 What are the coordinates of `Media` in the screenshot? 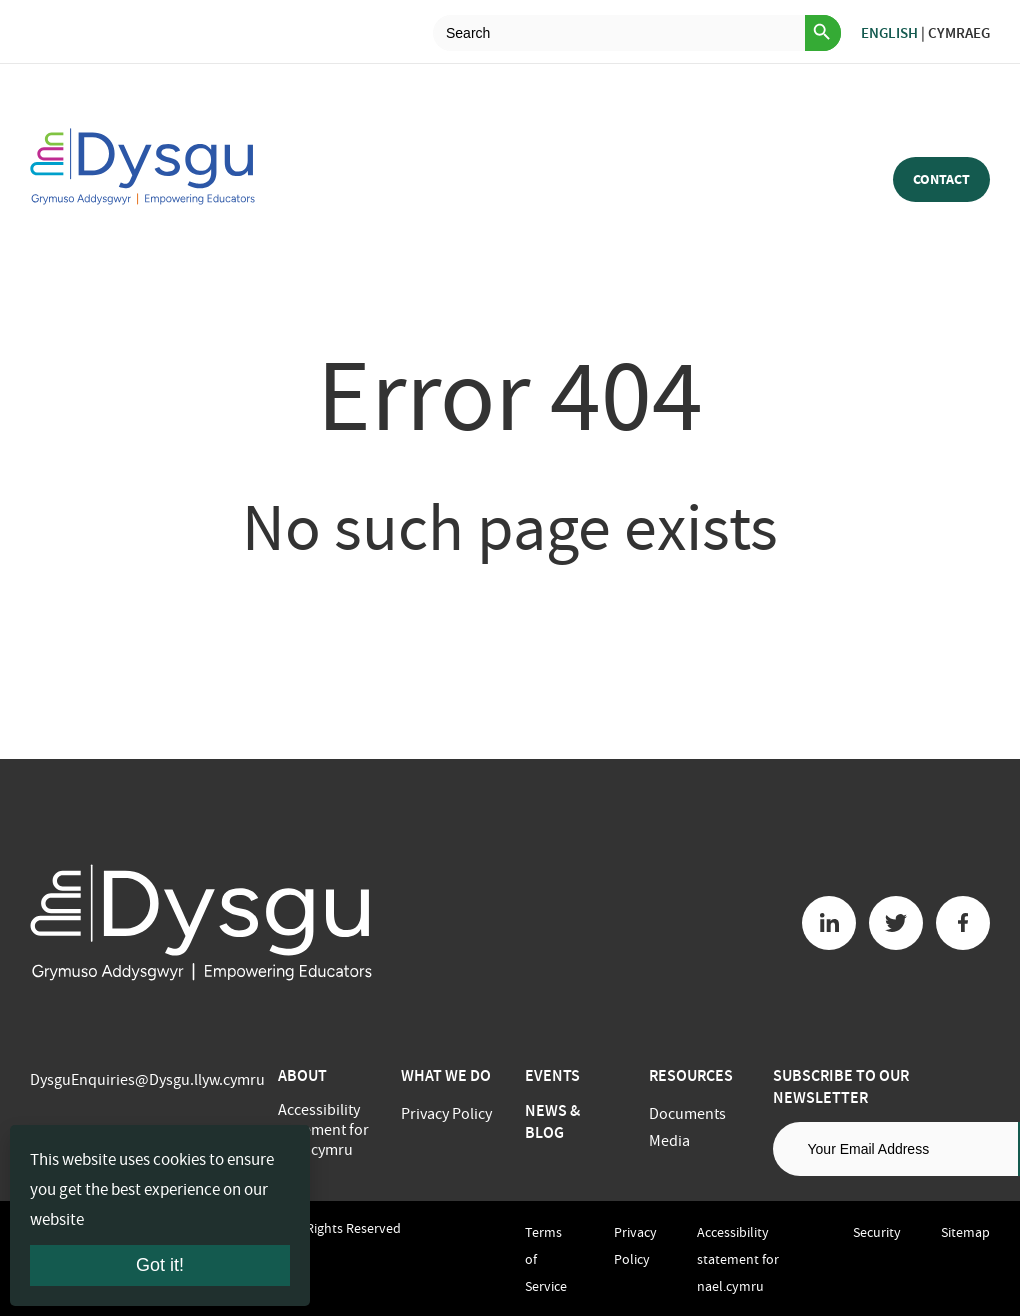 It's located at (669, 1141).